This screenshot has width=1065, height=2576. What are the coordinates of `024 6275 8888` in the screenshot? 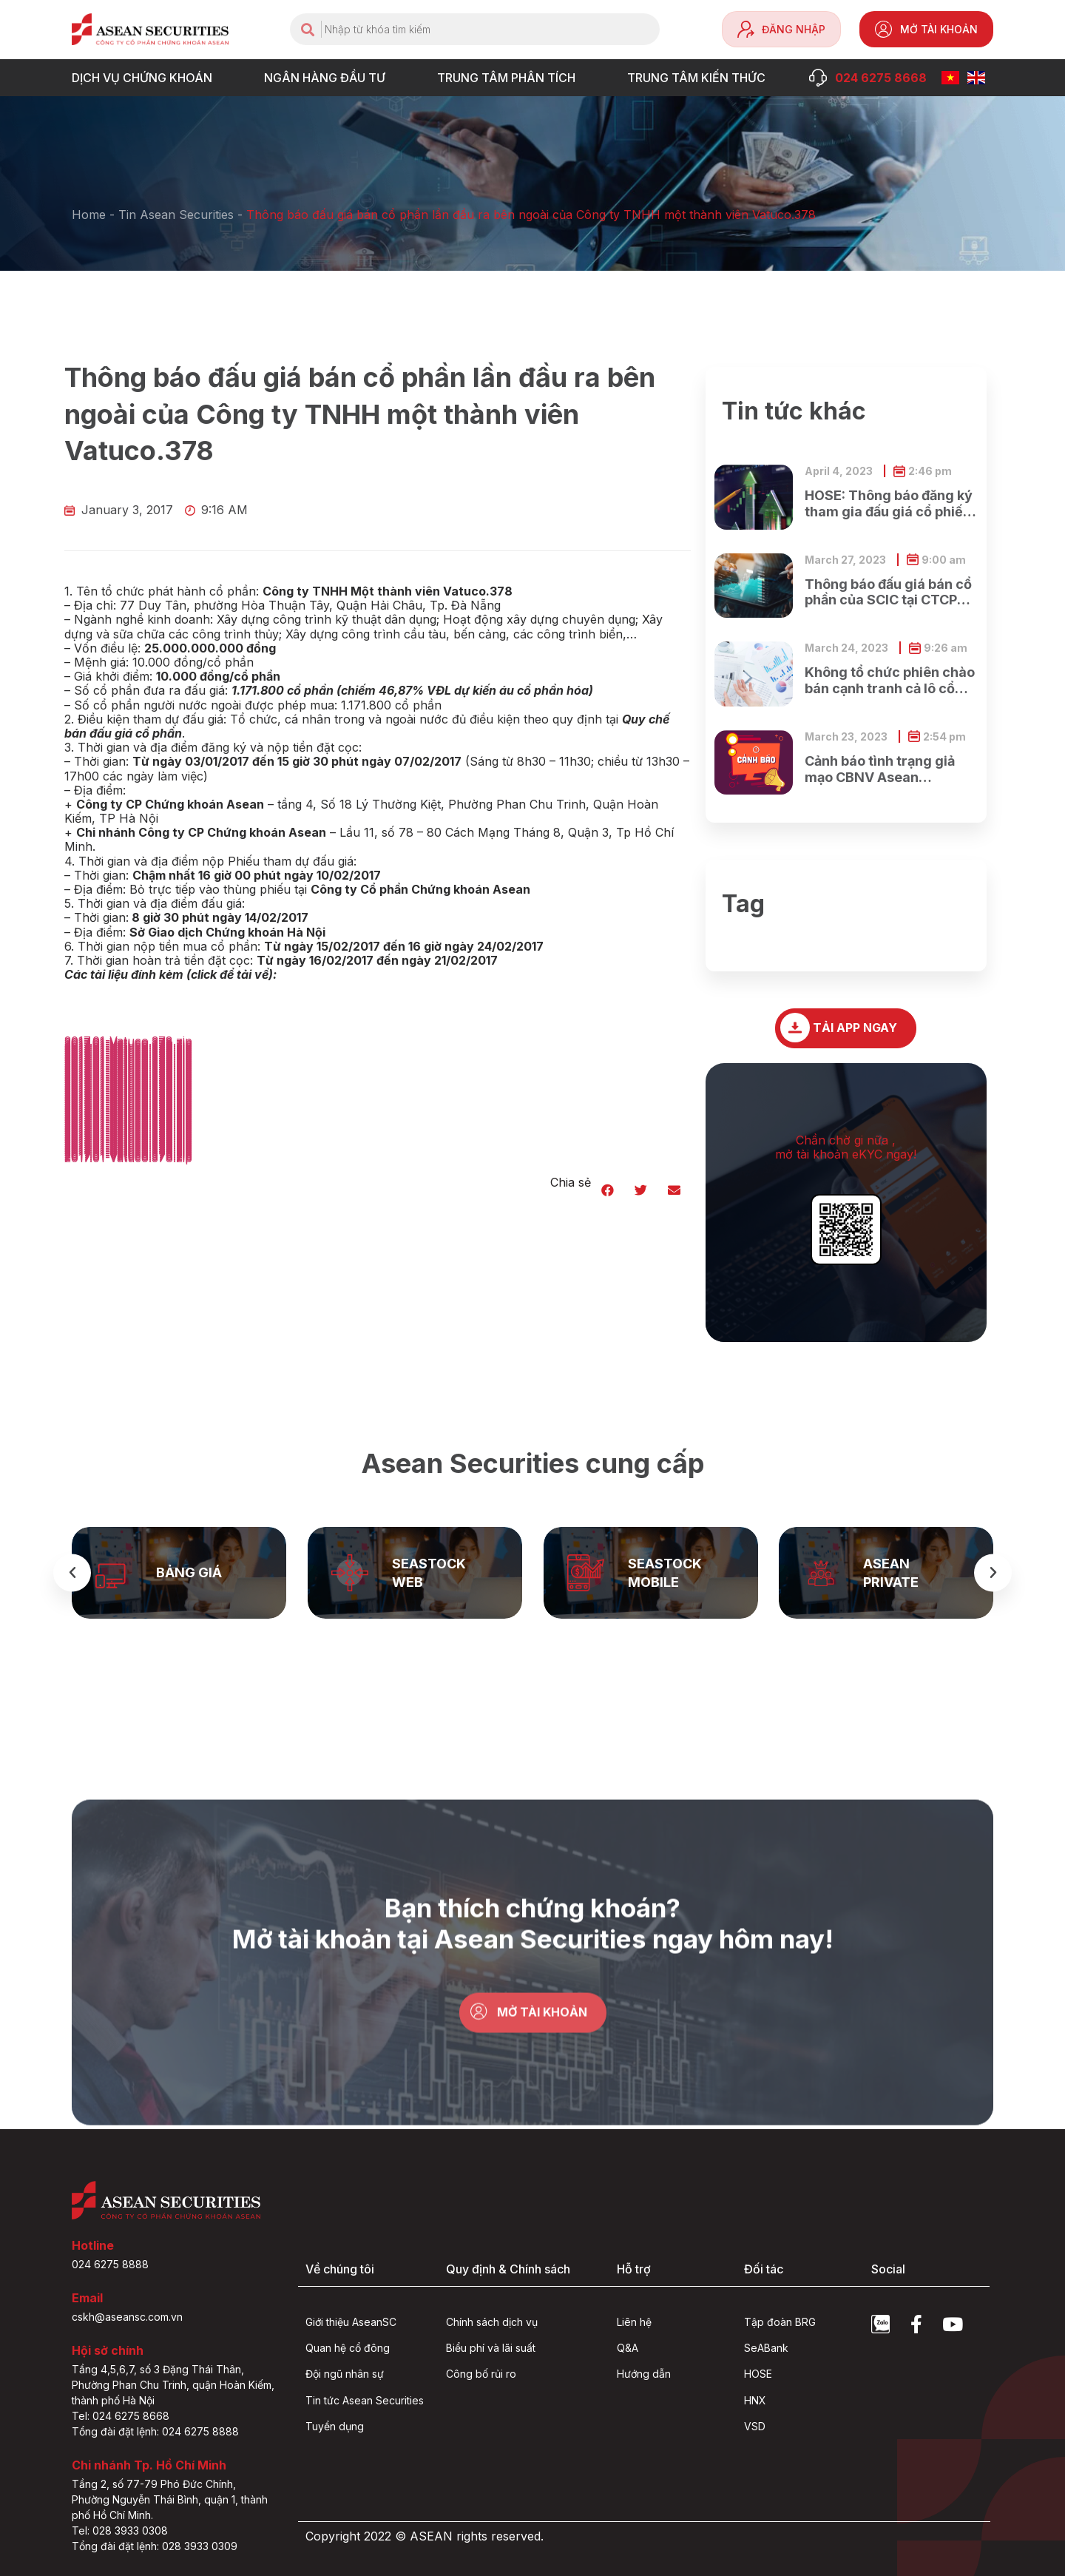 It's located at (110, 2264).